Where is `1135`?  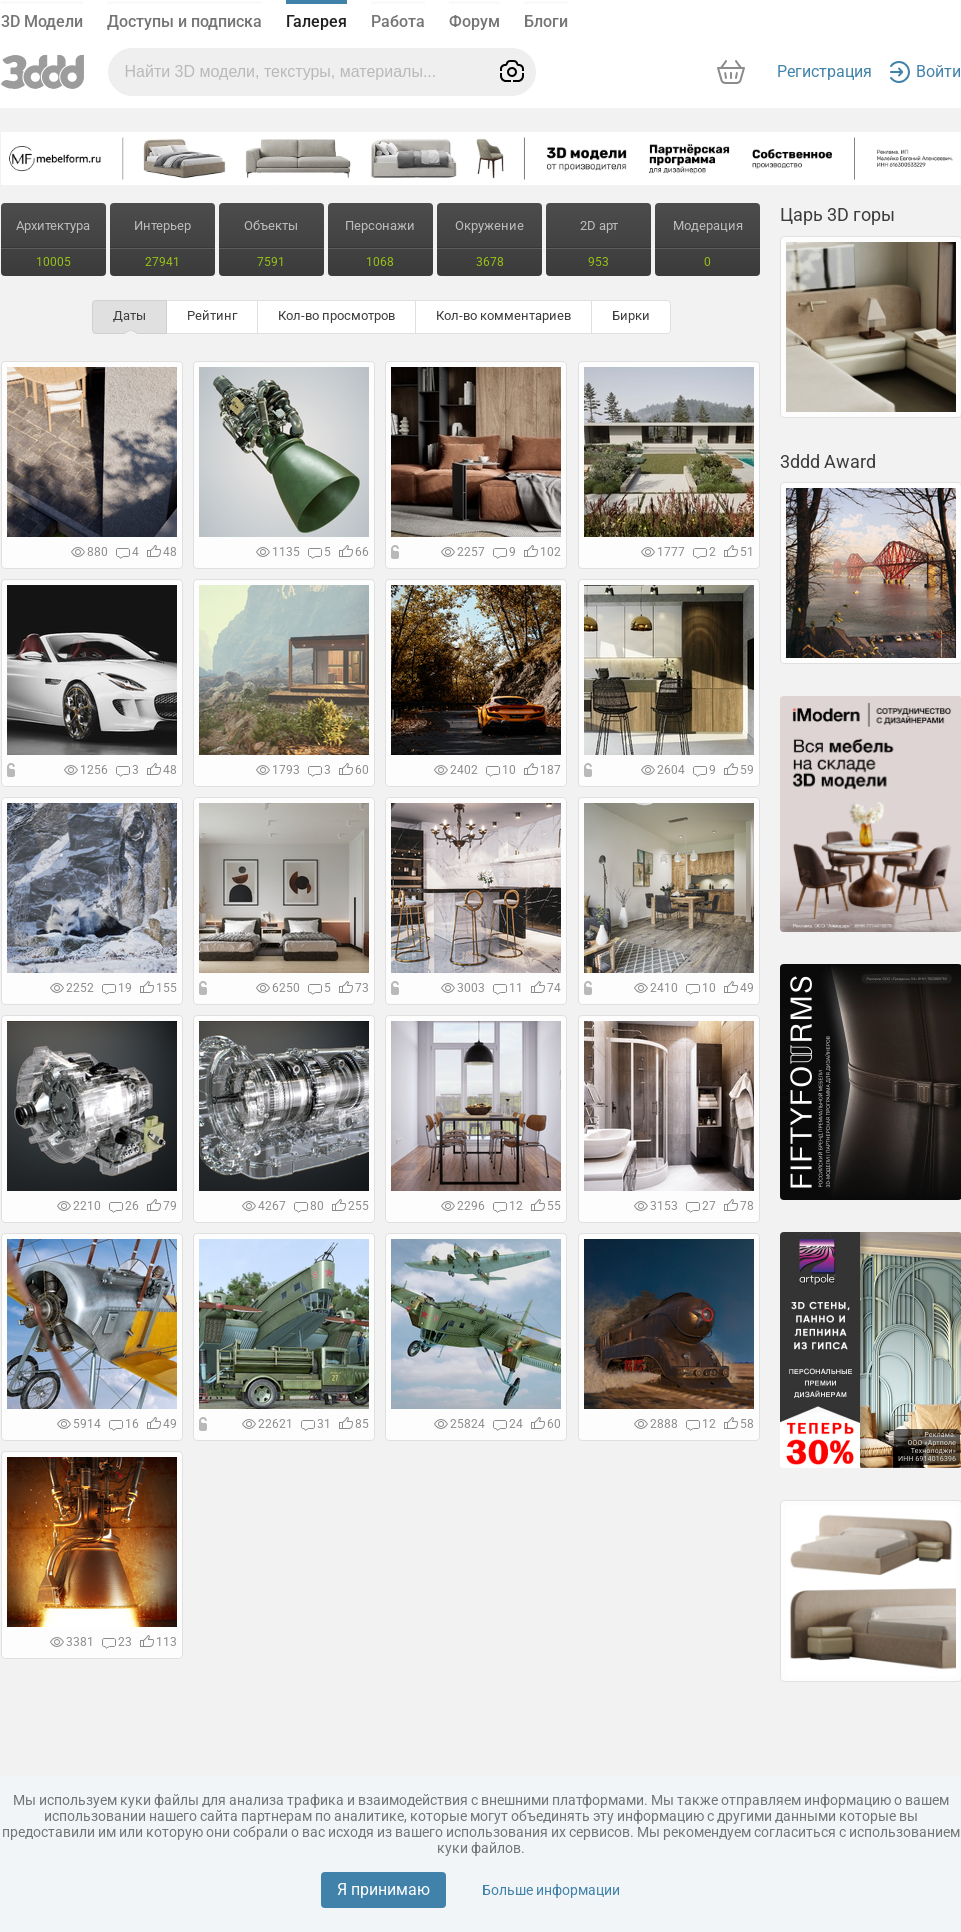 1135 is located at coordinates (278, 552).